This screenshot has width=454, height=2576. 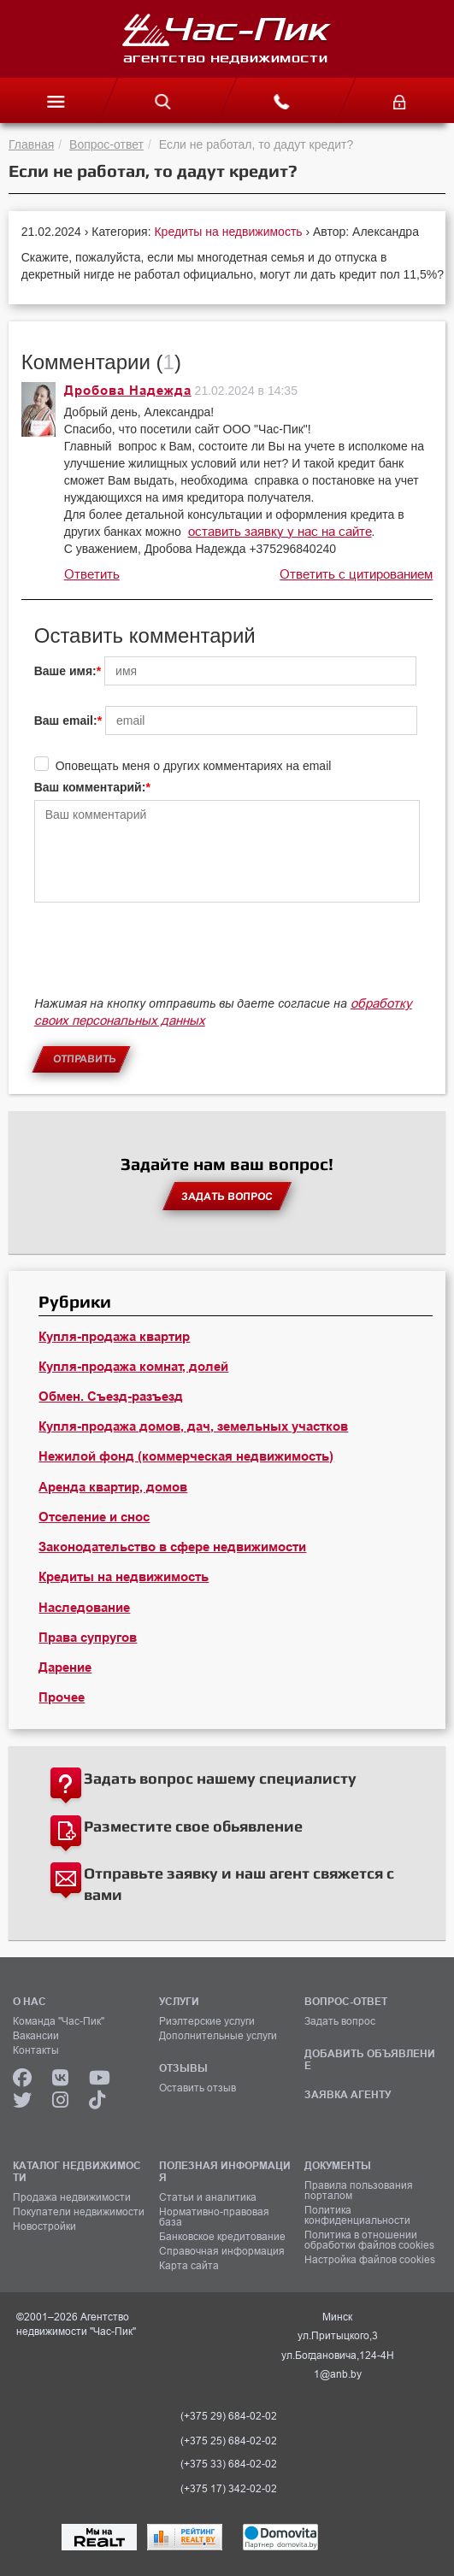 I want to click on Справочная информация, so click(x=222, y=2251).